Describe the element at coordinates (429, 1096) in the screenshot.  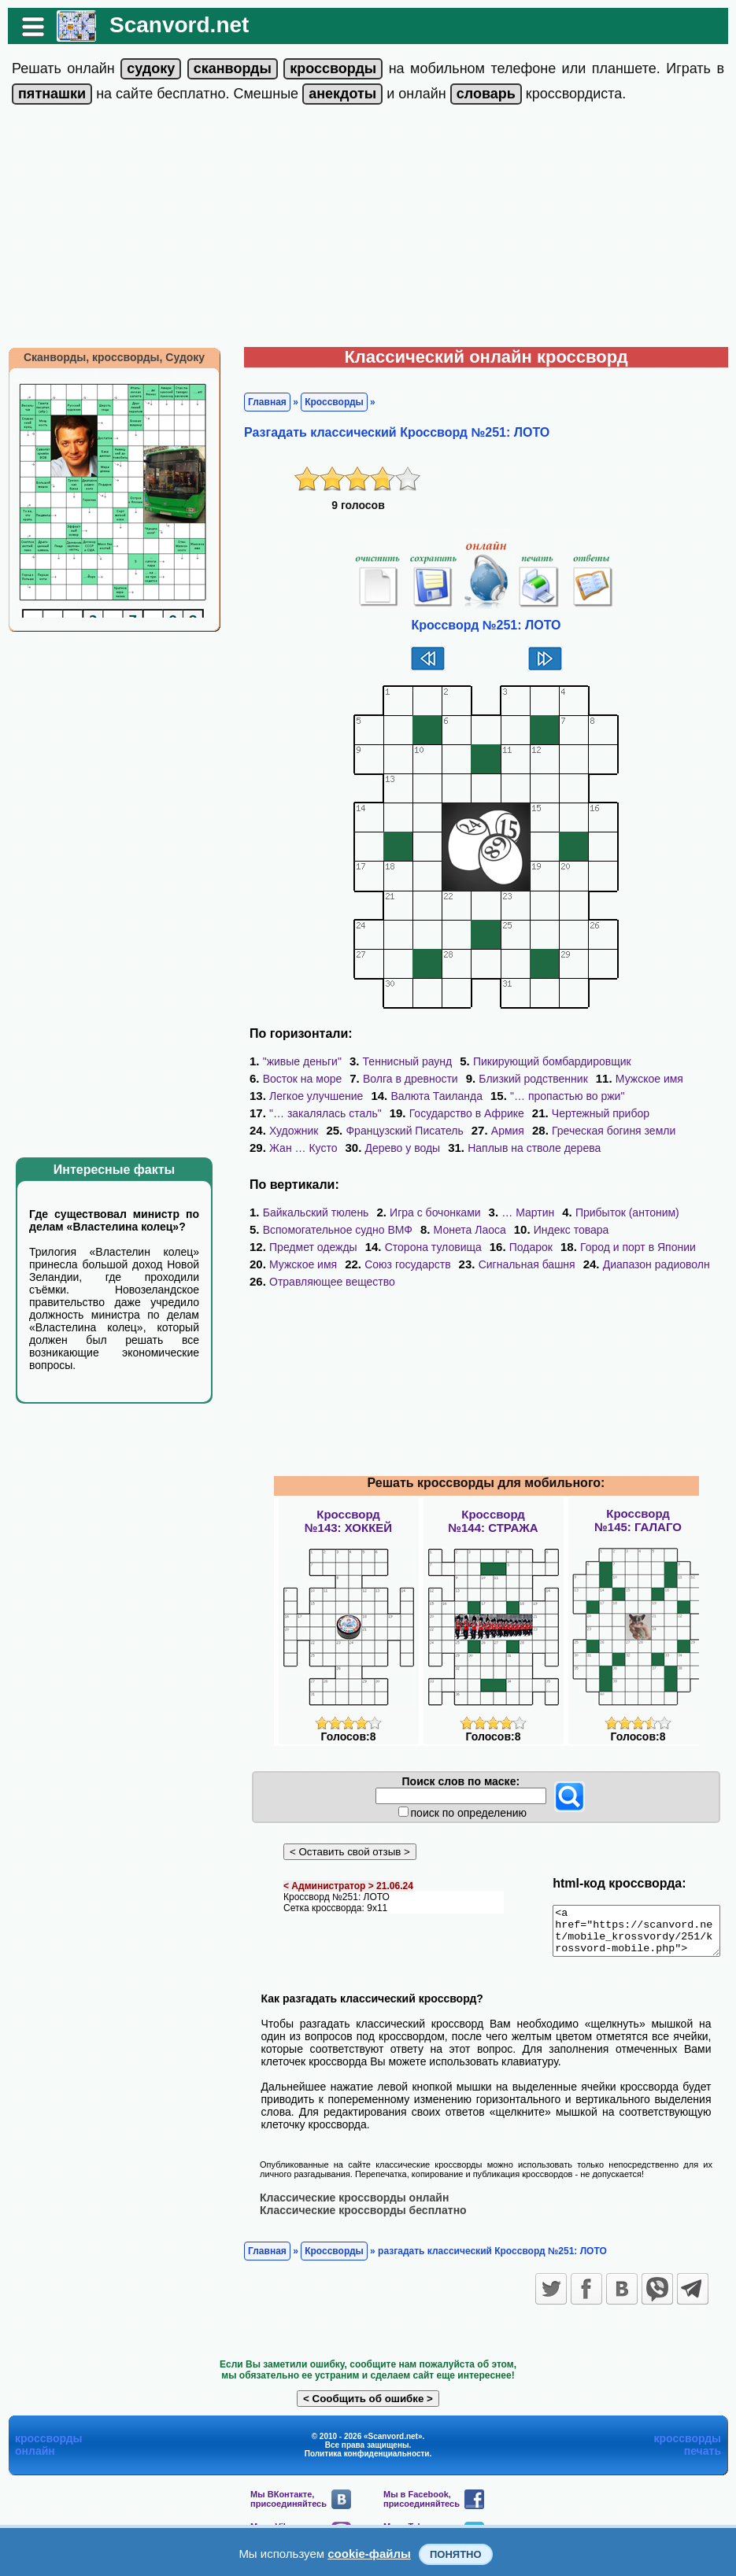
I see `Валюта Таиланда` at that location.